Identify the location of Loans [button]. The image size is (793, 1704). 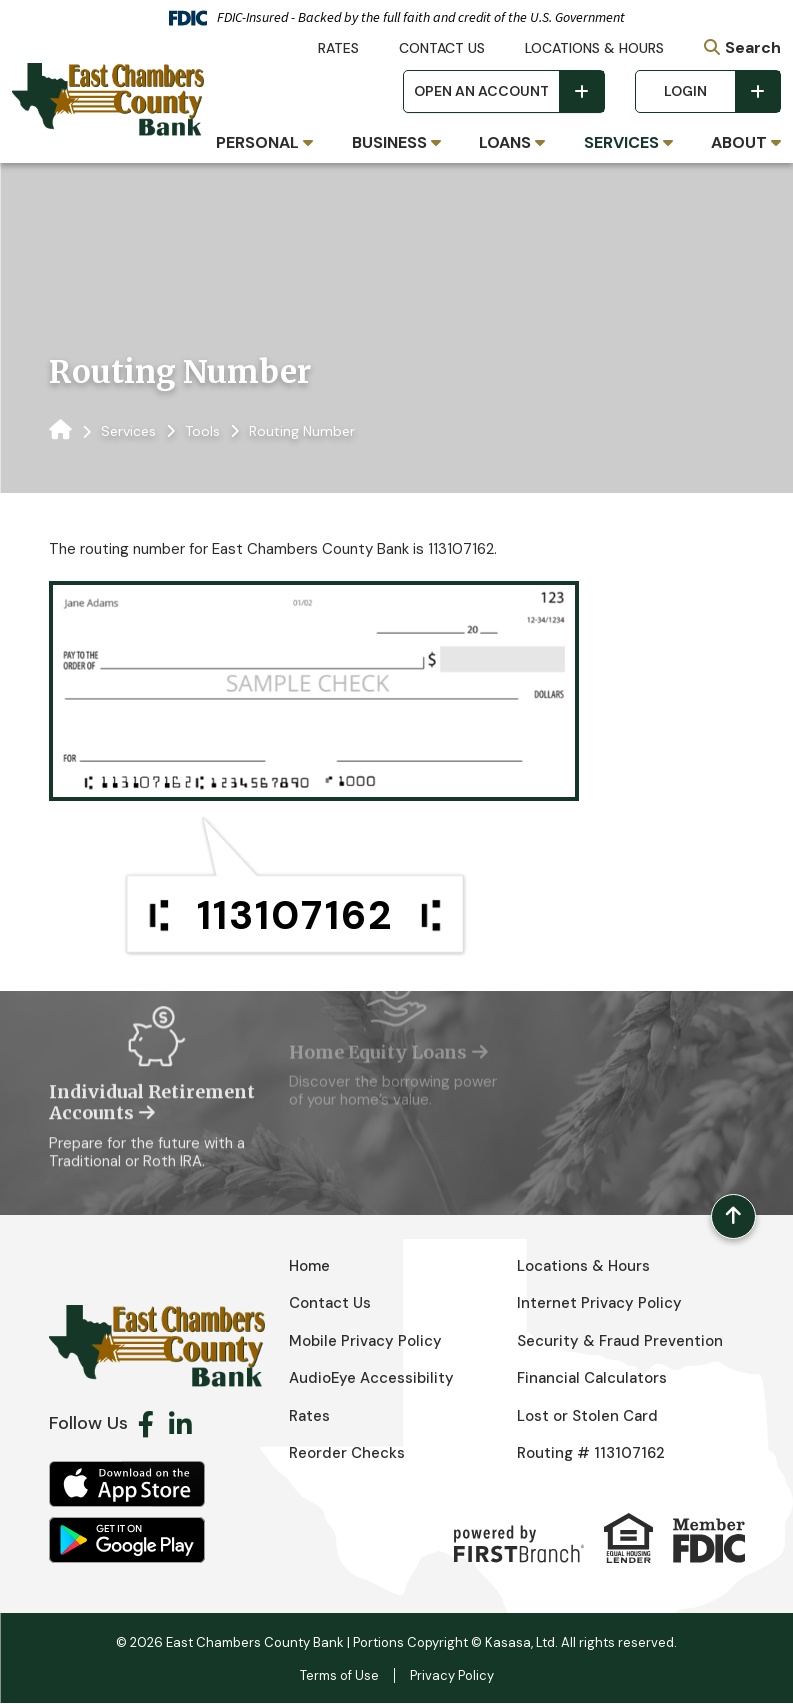
(505, 142).